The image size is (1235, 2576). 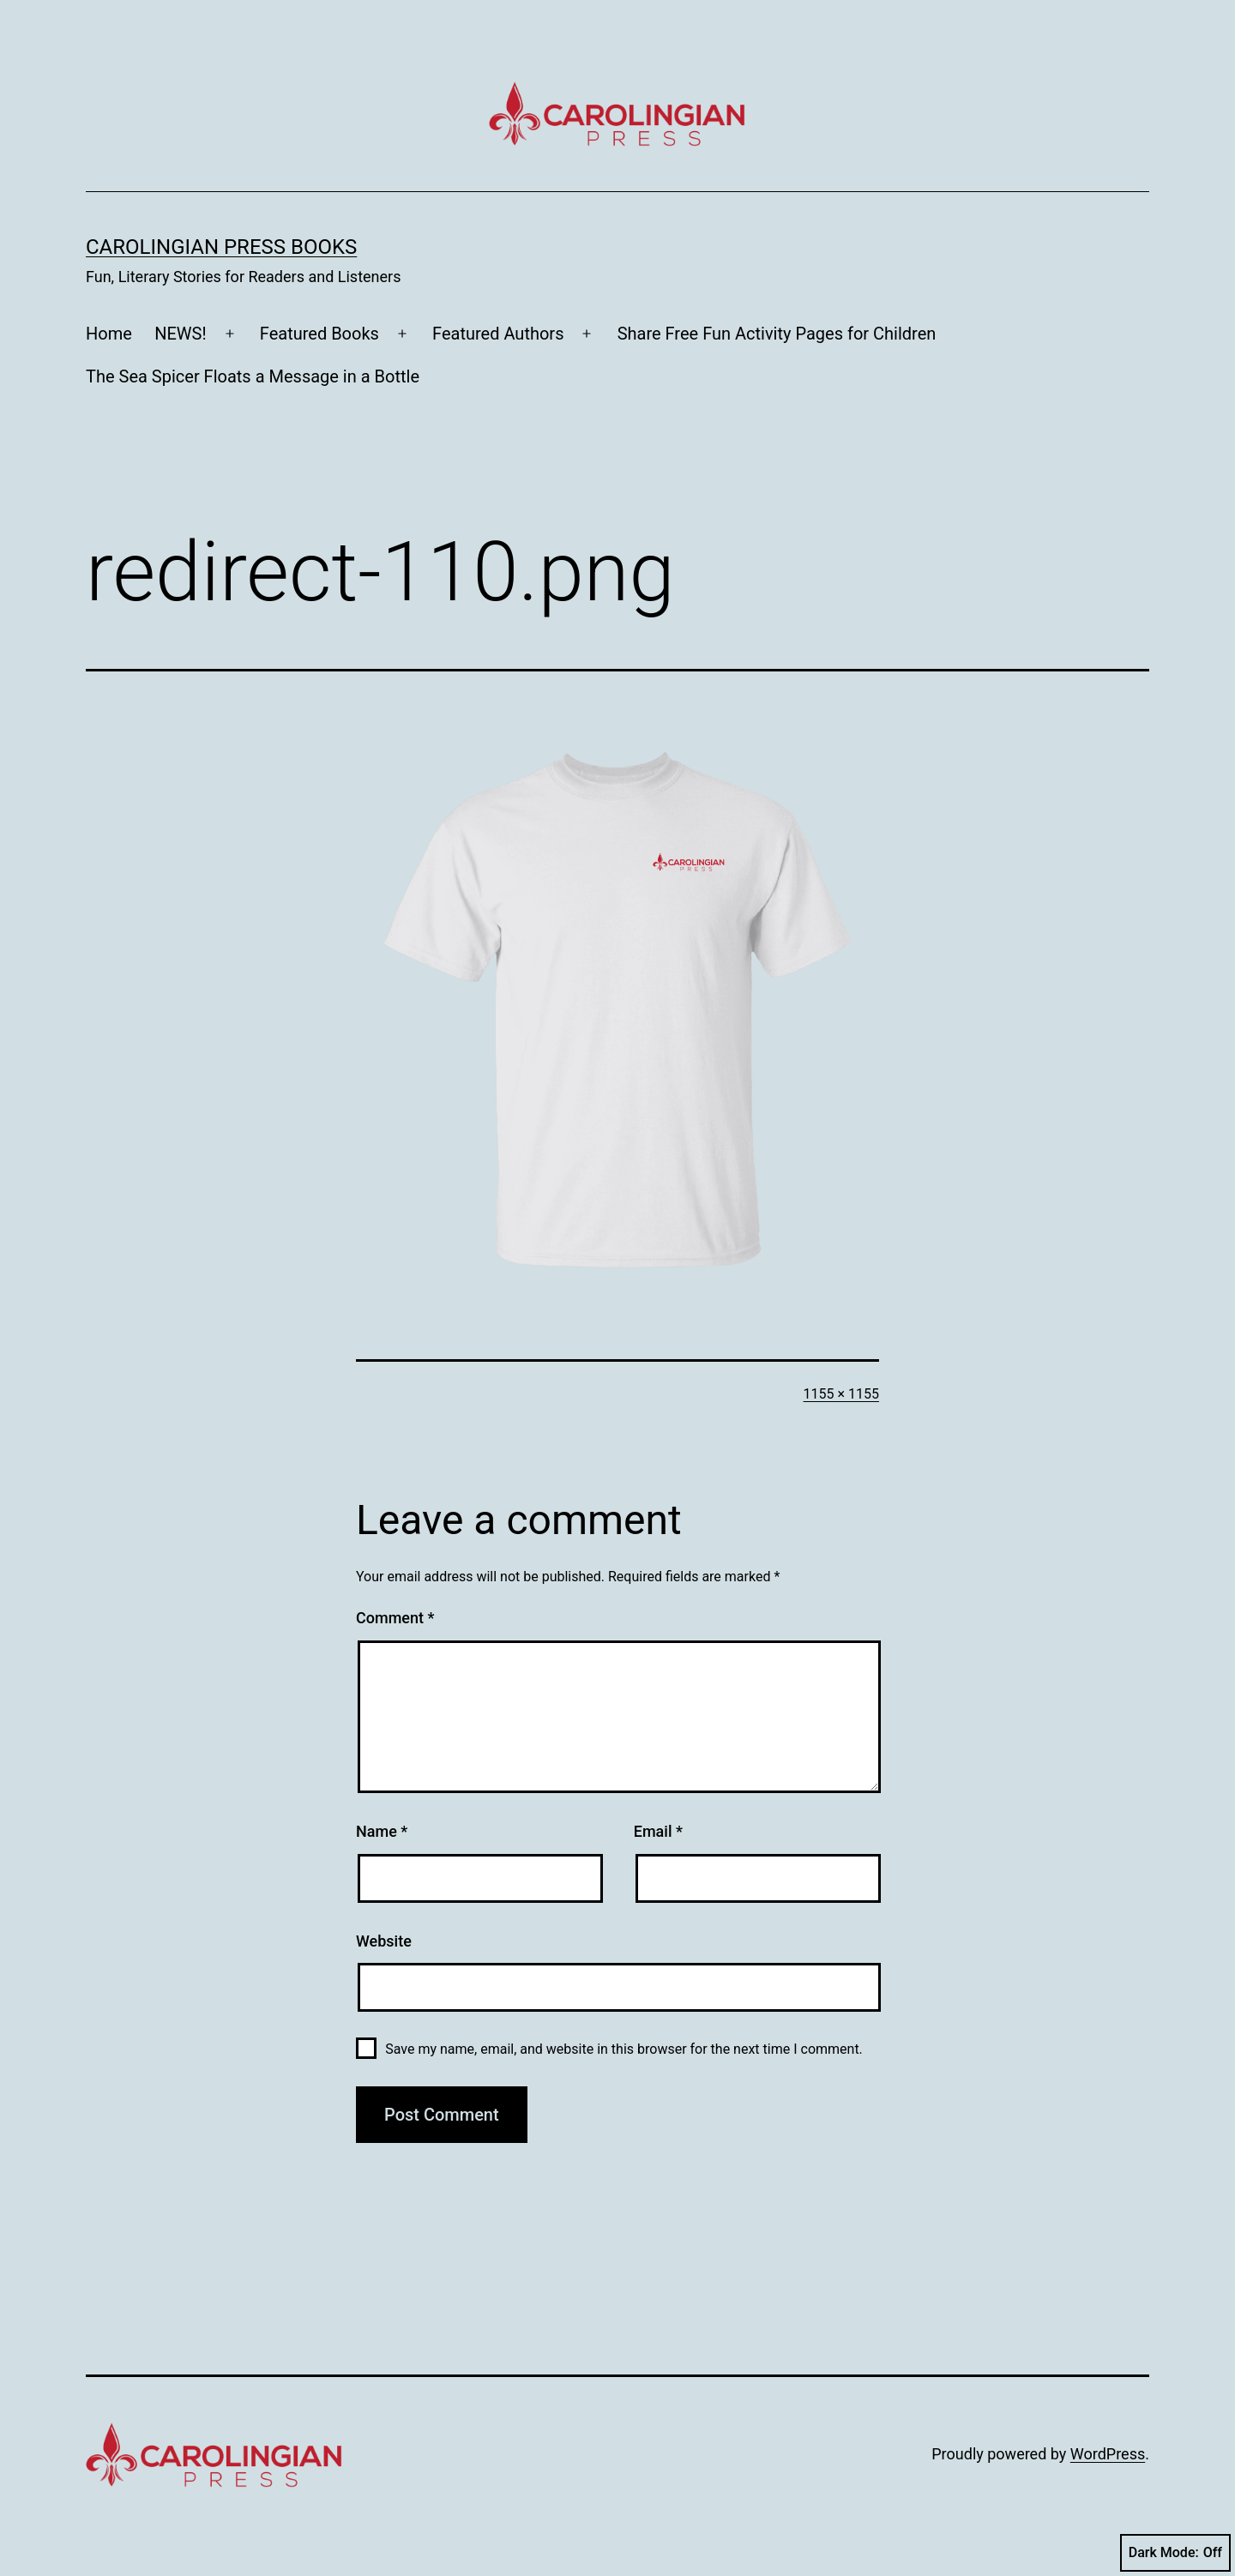 What do you see at coordinates (221, 247) in the screenshot?
I see `Carolingian Press Books` at bounding box center [221, 247].